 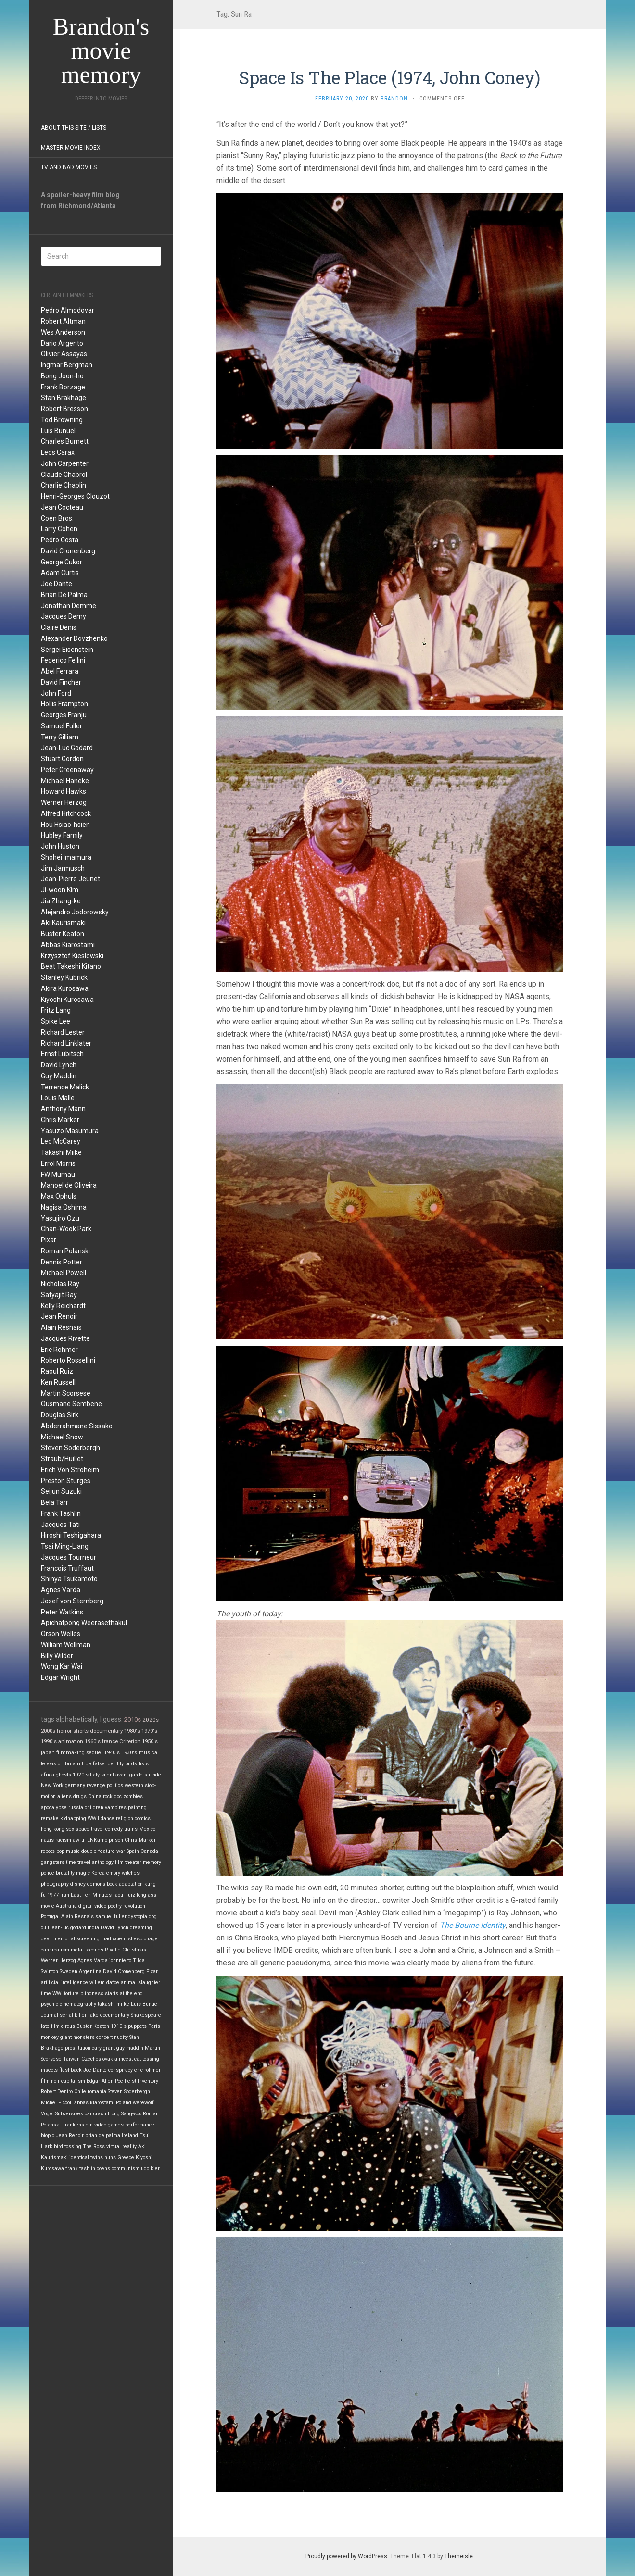 I want to click on brian de palma, so click(x=102, y=2135).